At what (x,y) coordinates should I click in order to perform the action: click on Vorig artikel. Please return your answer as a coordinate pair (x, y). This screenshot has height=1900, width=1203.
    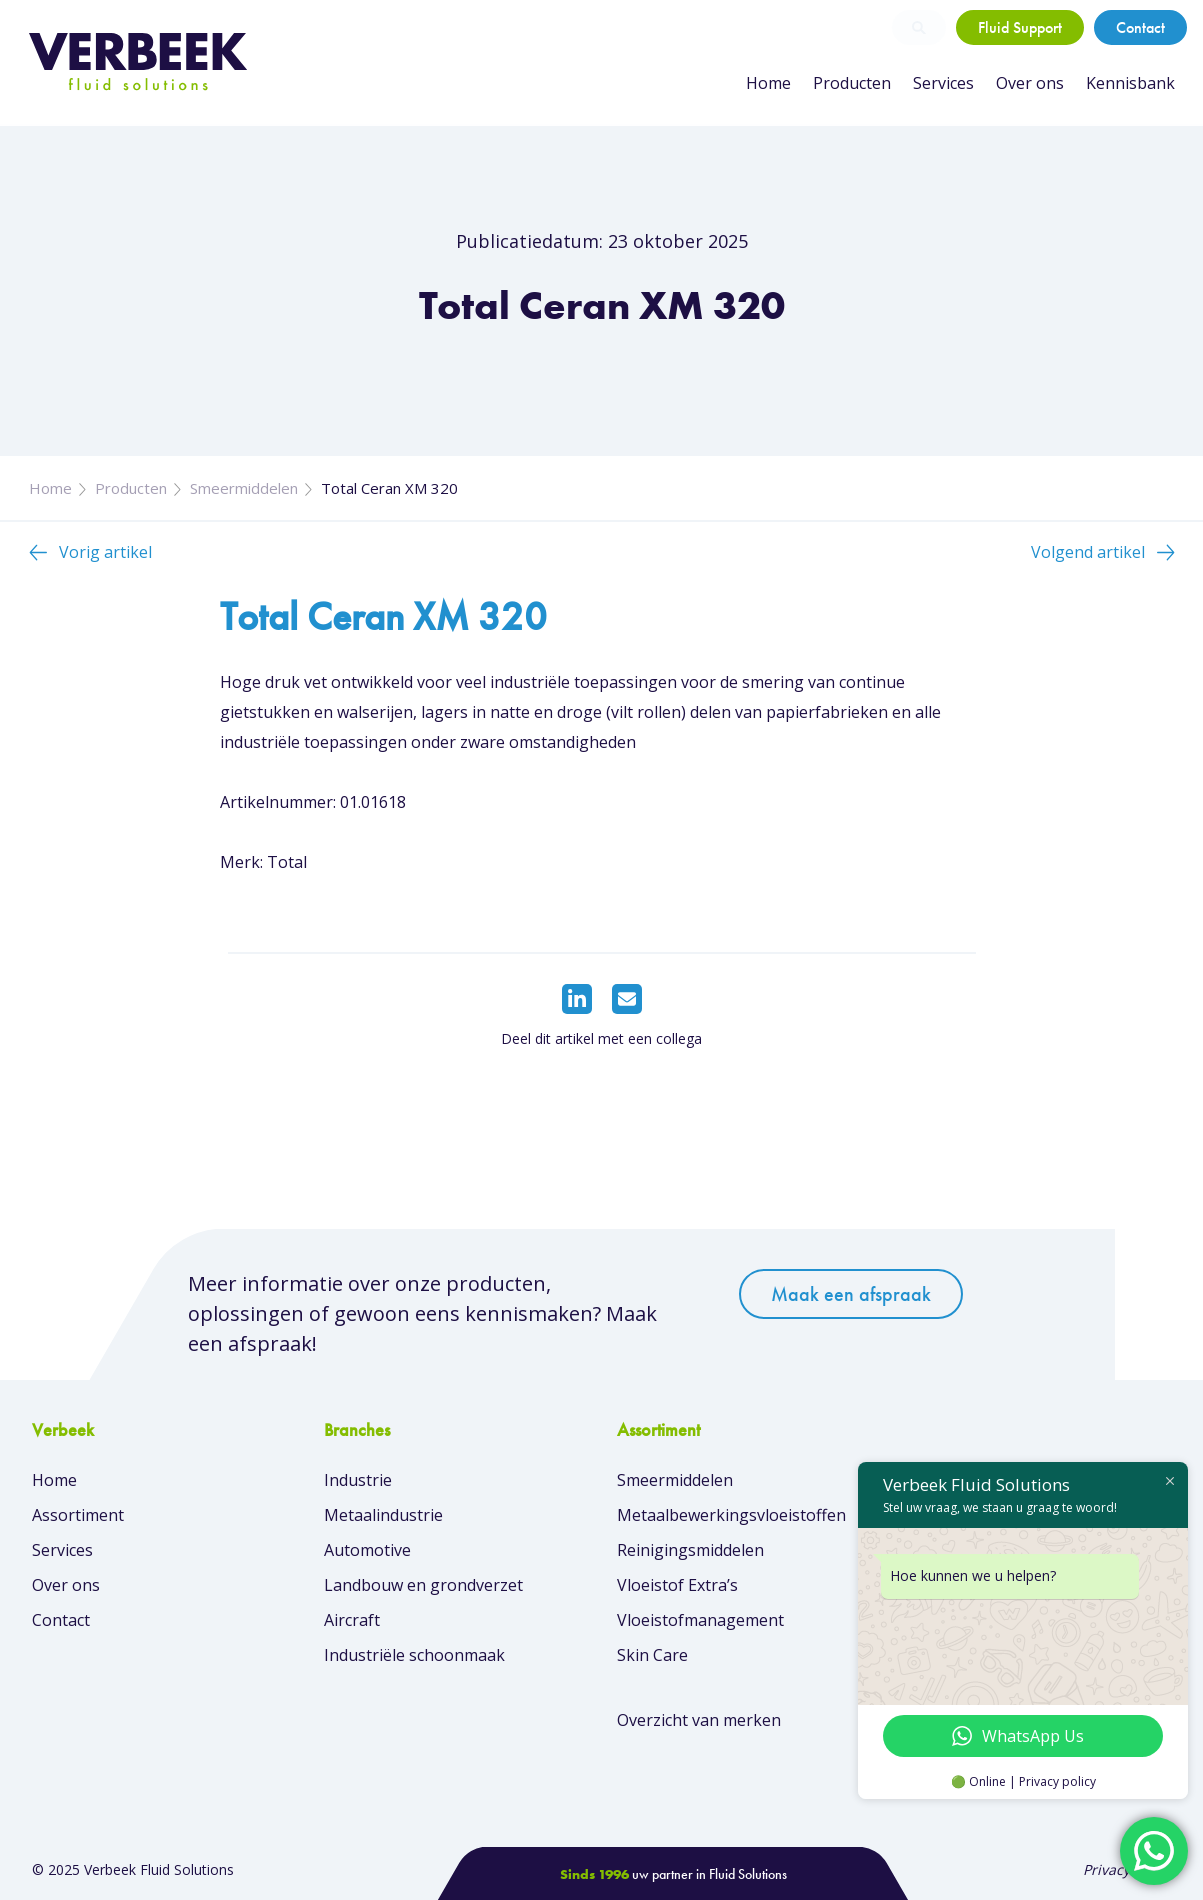
    Looking at the image, I should click on (105, 552).